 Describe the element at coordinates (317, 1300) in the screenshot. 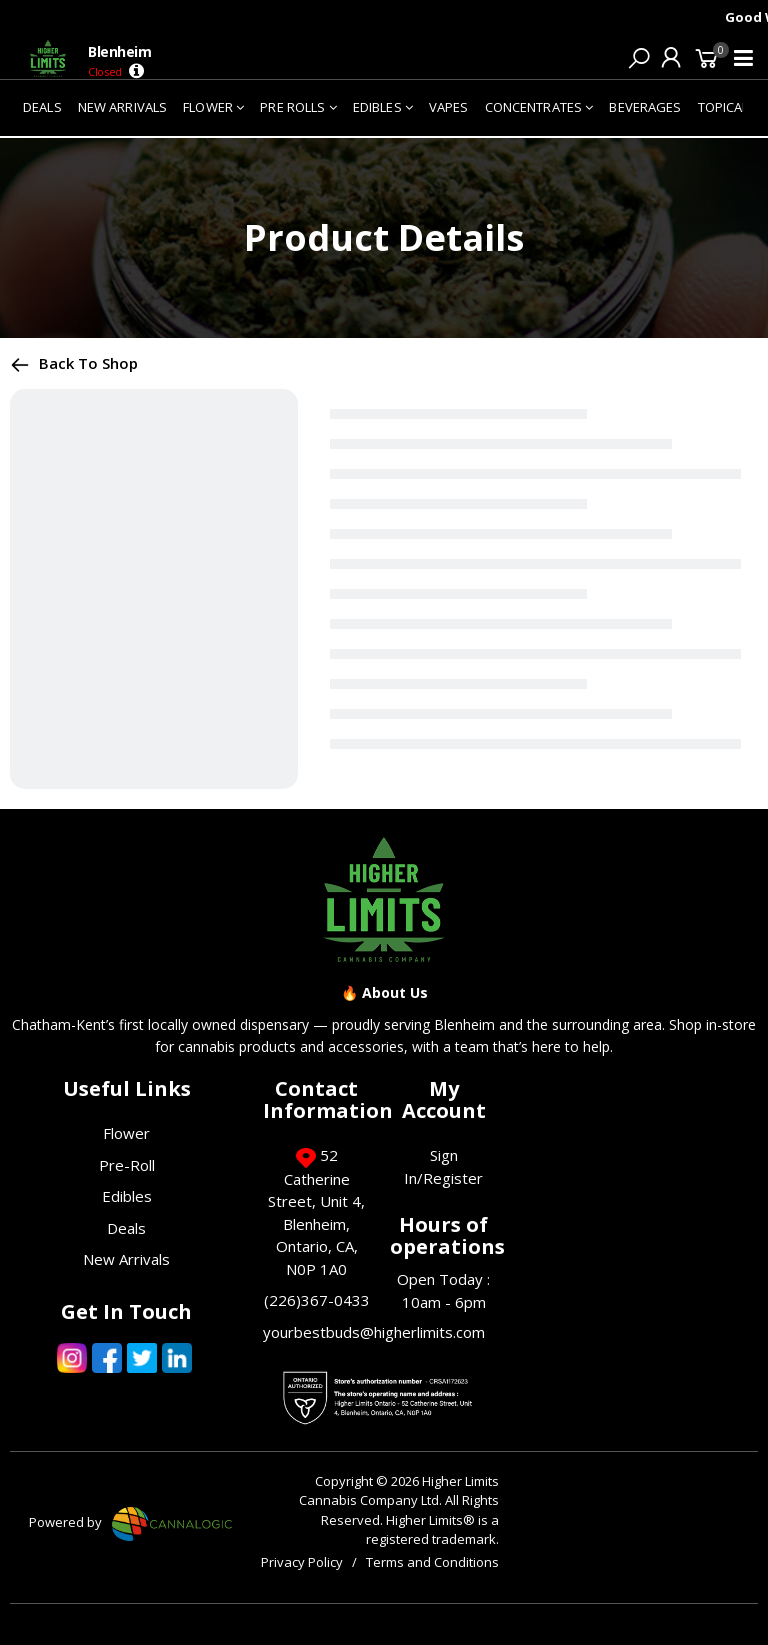

I see `(226)367-0433` at that location.